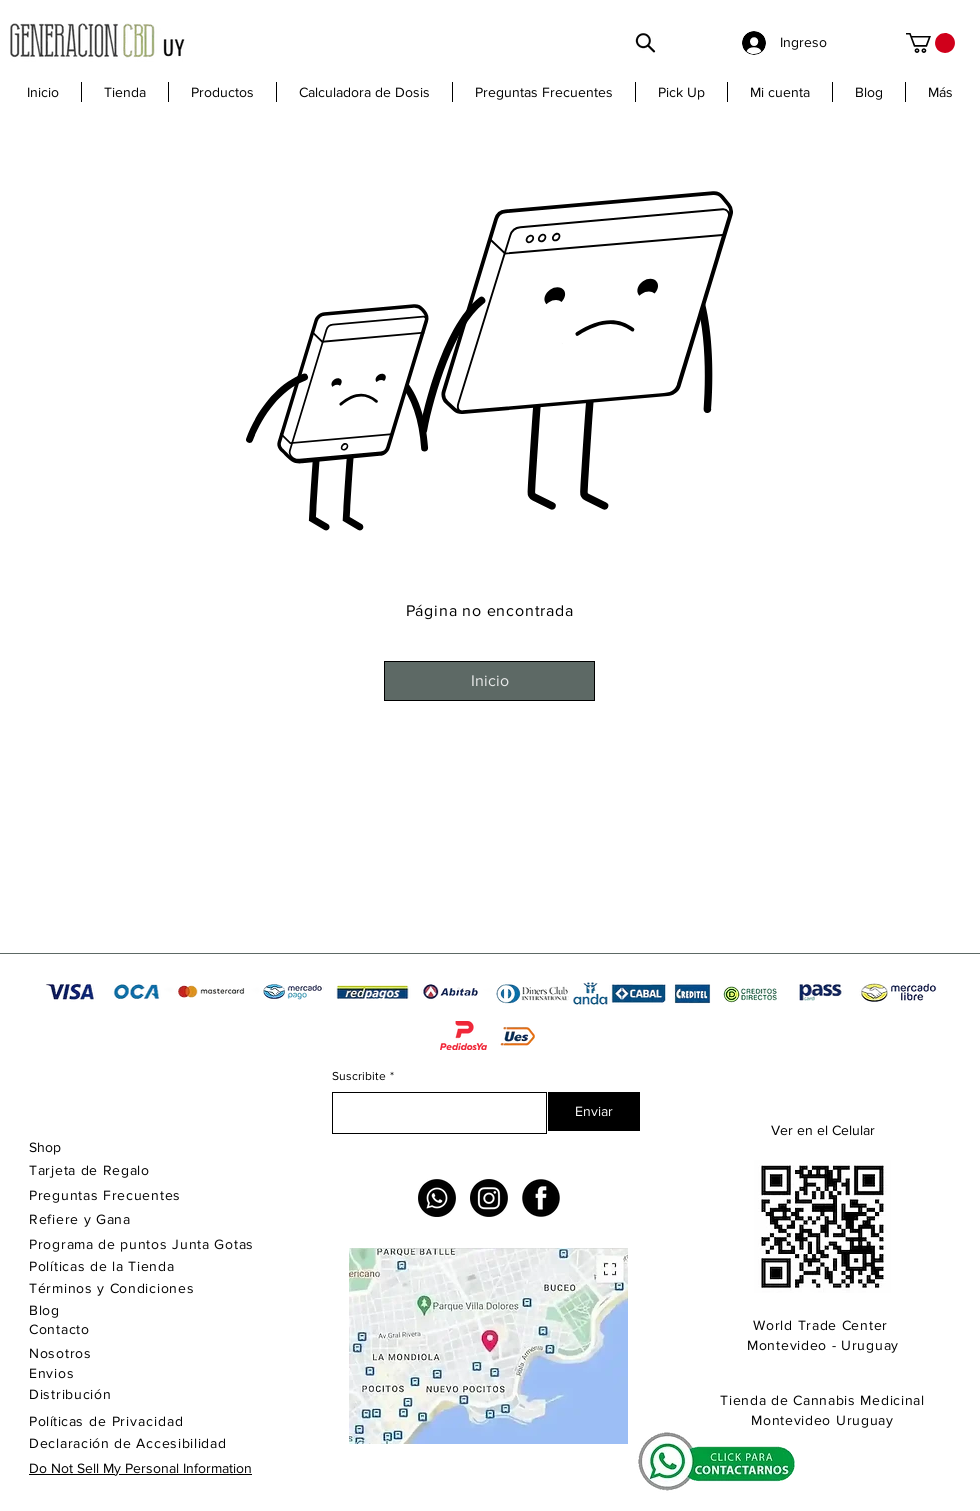 This screenshot has width=980, height=1511. What do you see at coordinates (363, 1076) in the screenshot?
I see `Suscribite` at bounding box center [363, 1076].